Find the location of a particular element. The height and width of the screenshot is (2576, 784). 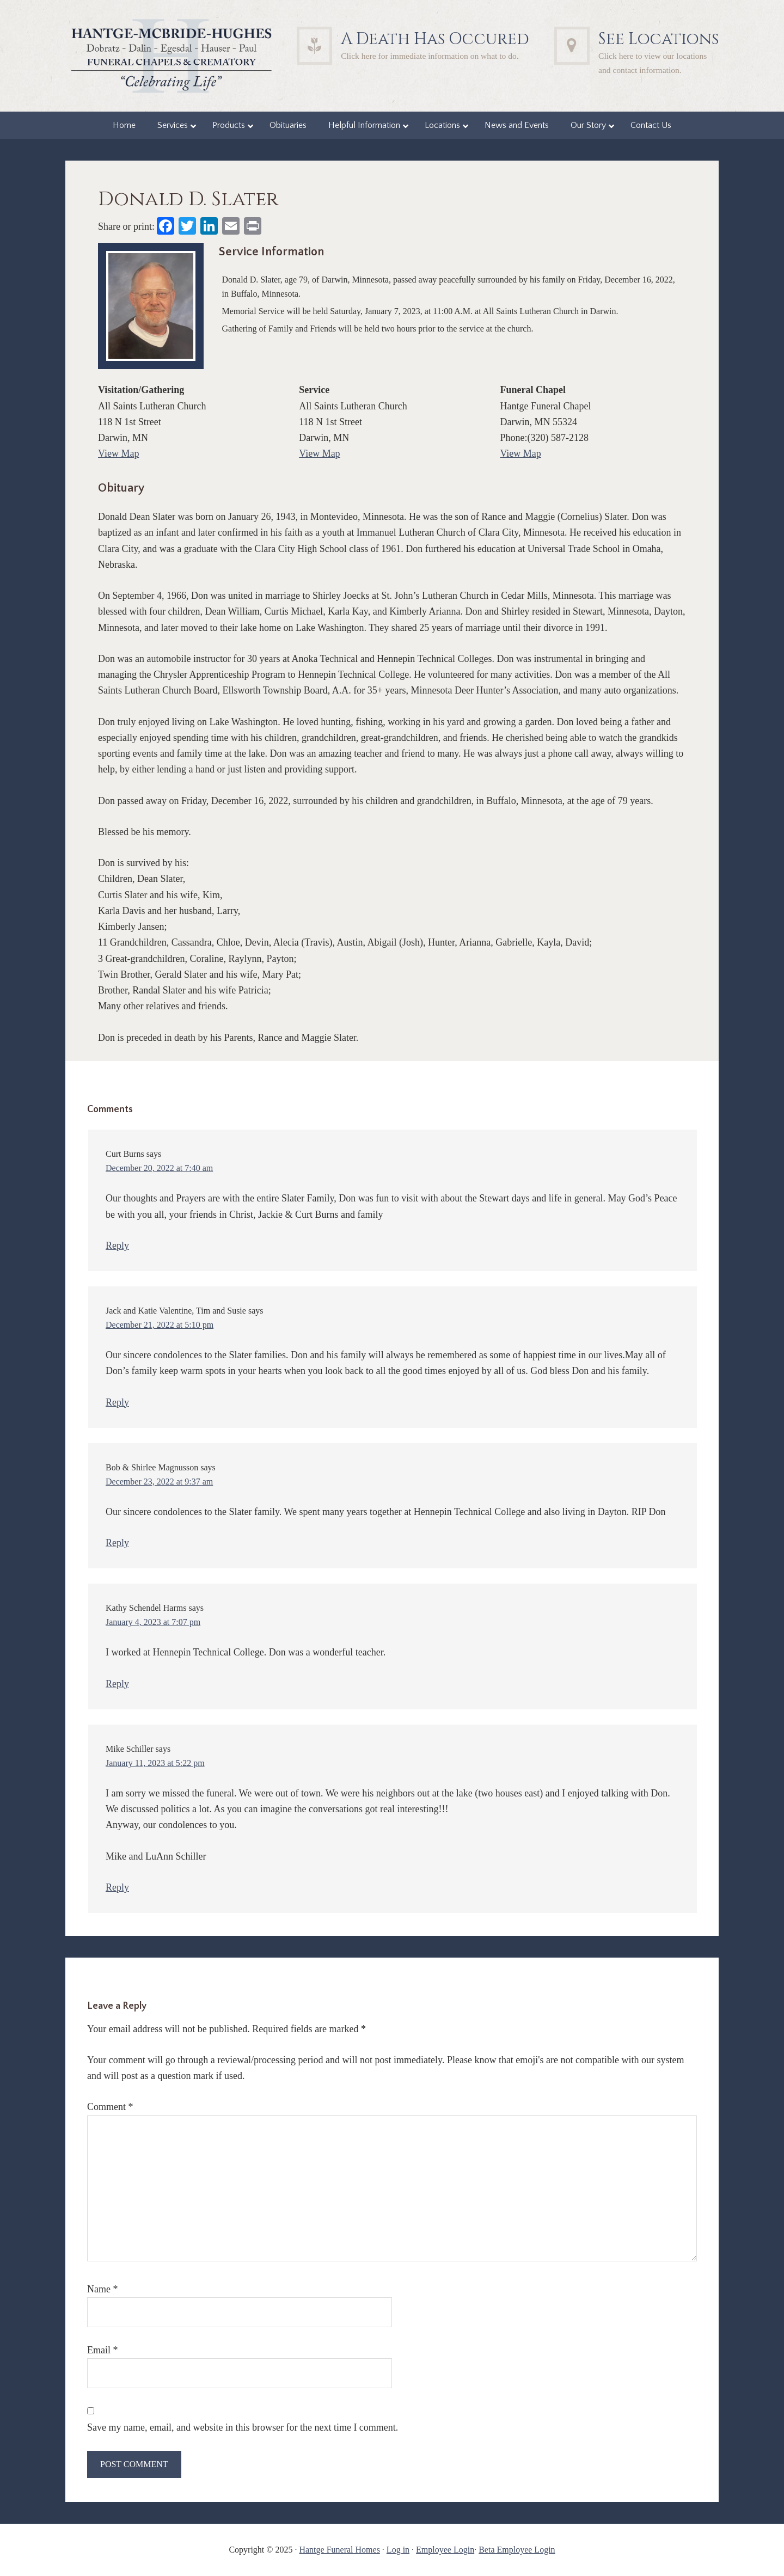

A Death Has Occured is located at coordinates (435, 39).